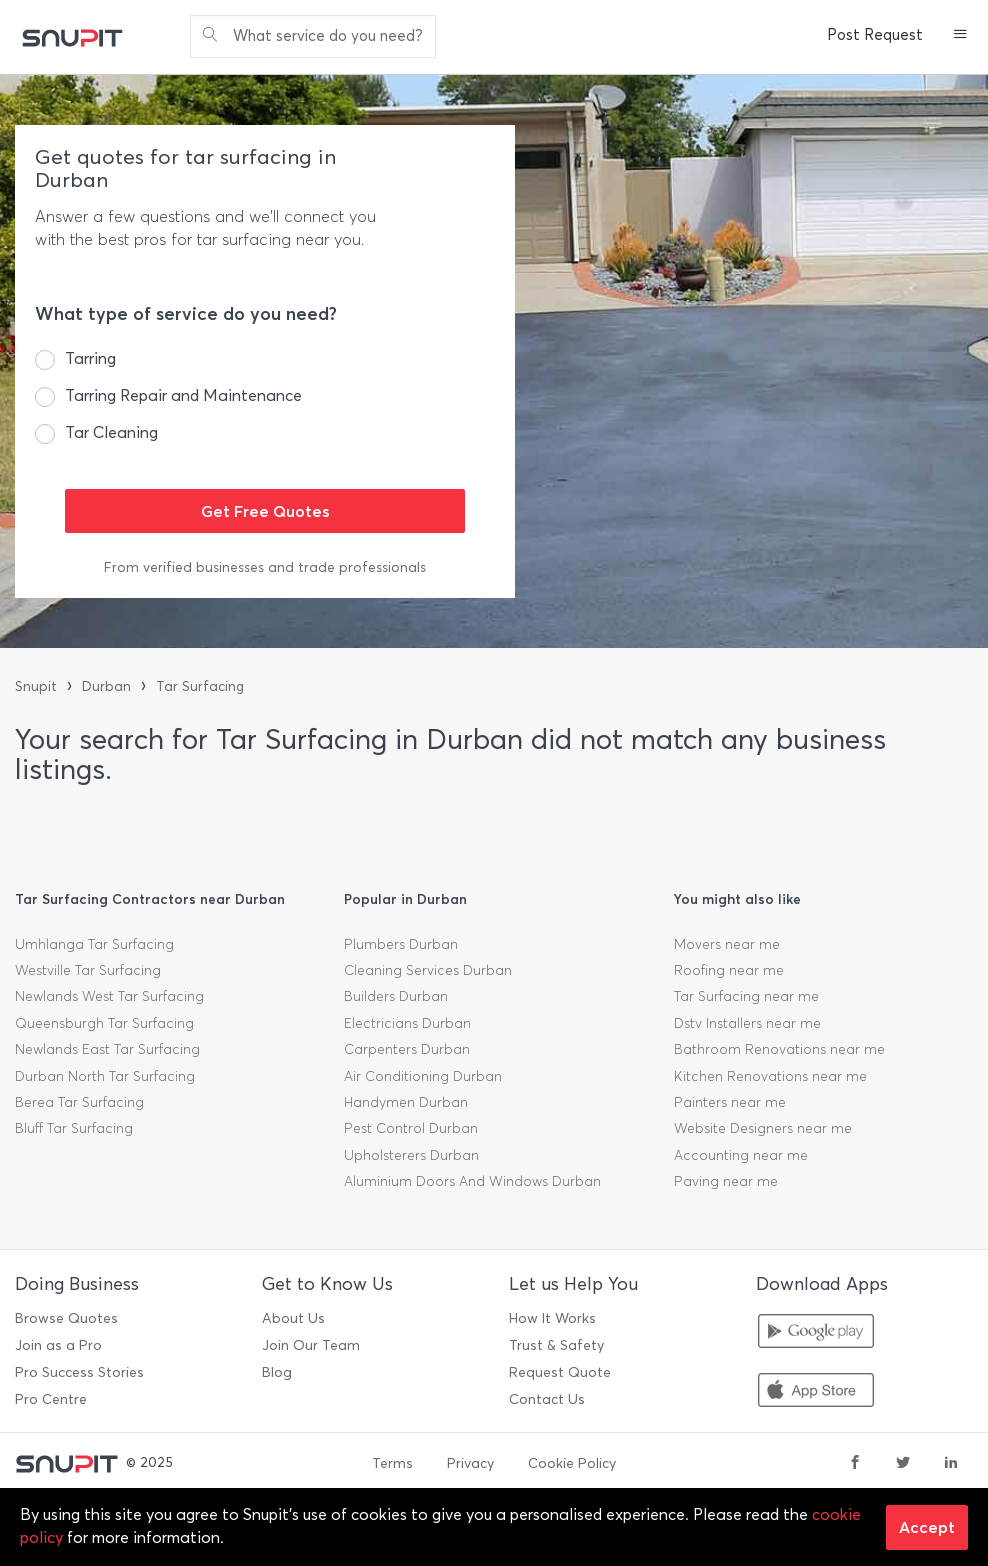  What do you see at coordinates (875, 35) in the screenshot?
I see `Post Request` at bounding box center [875, 35].